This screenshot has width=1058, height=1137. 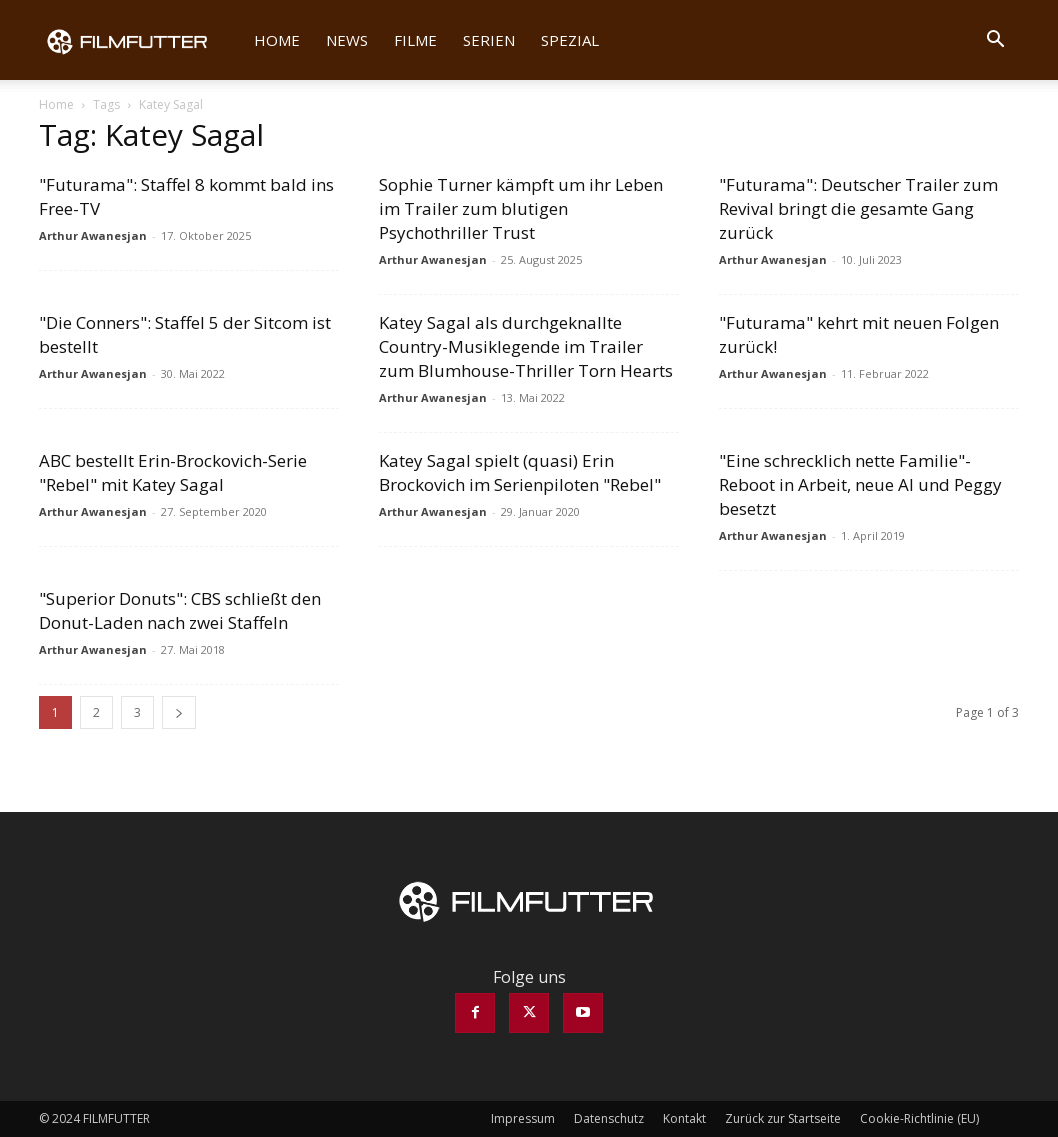 What do you see at coordinates (179, 712) in the screenshot?
I see `[next-page]` at bounding box center [179, 712].